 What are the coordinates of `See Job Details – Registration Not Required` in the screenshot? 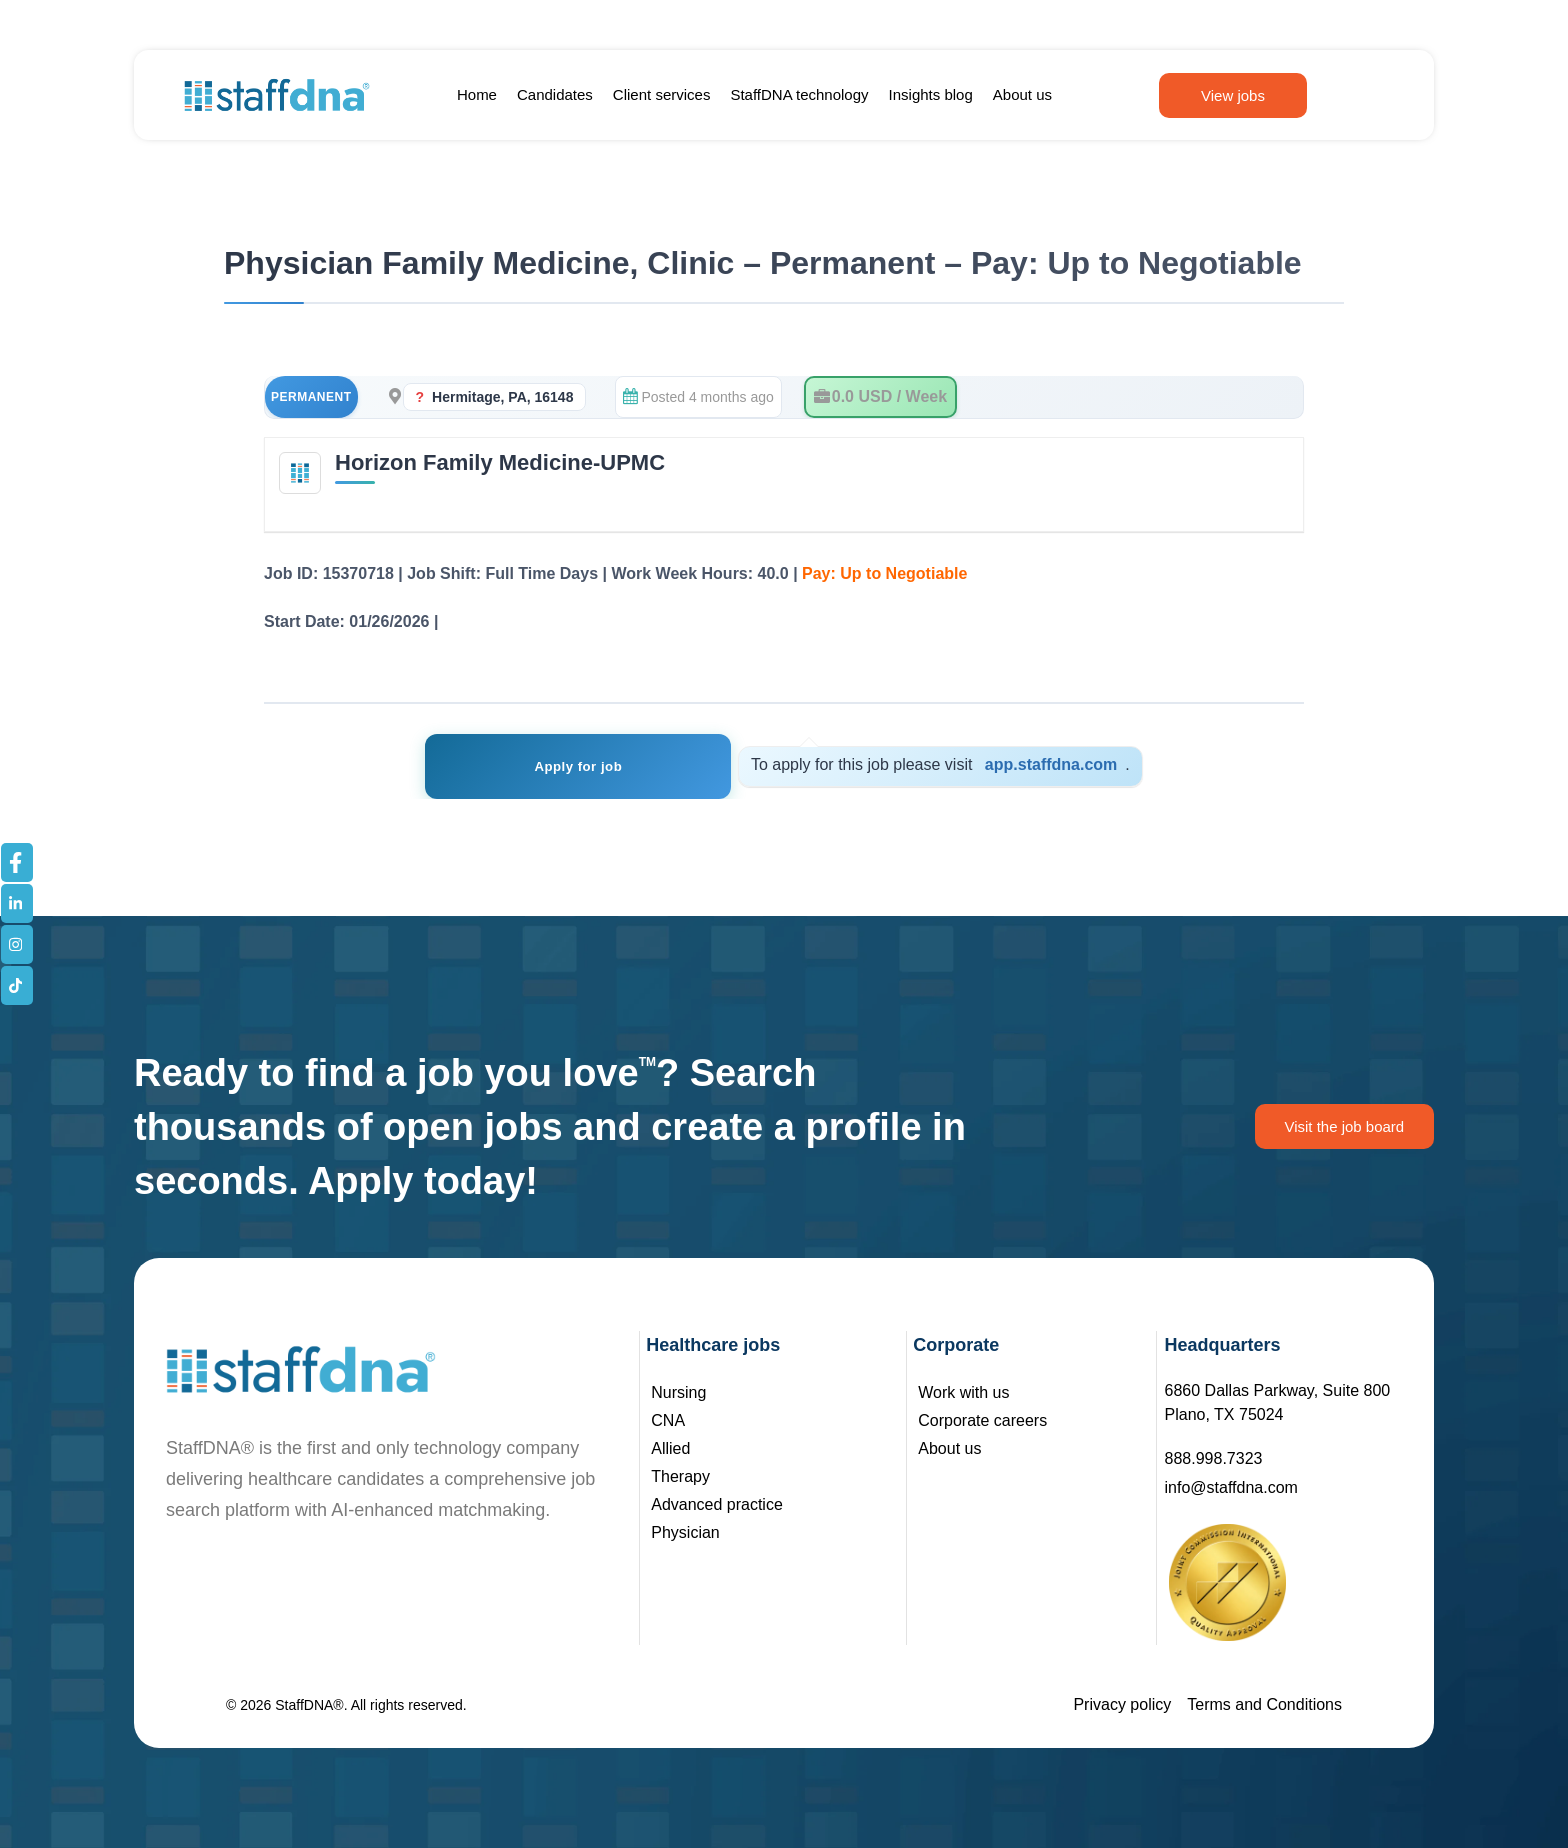 It's located at (610, 621).